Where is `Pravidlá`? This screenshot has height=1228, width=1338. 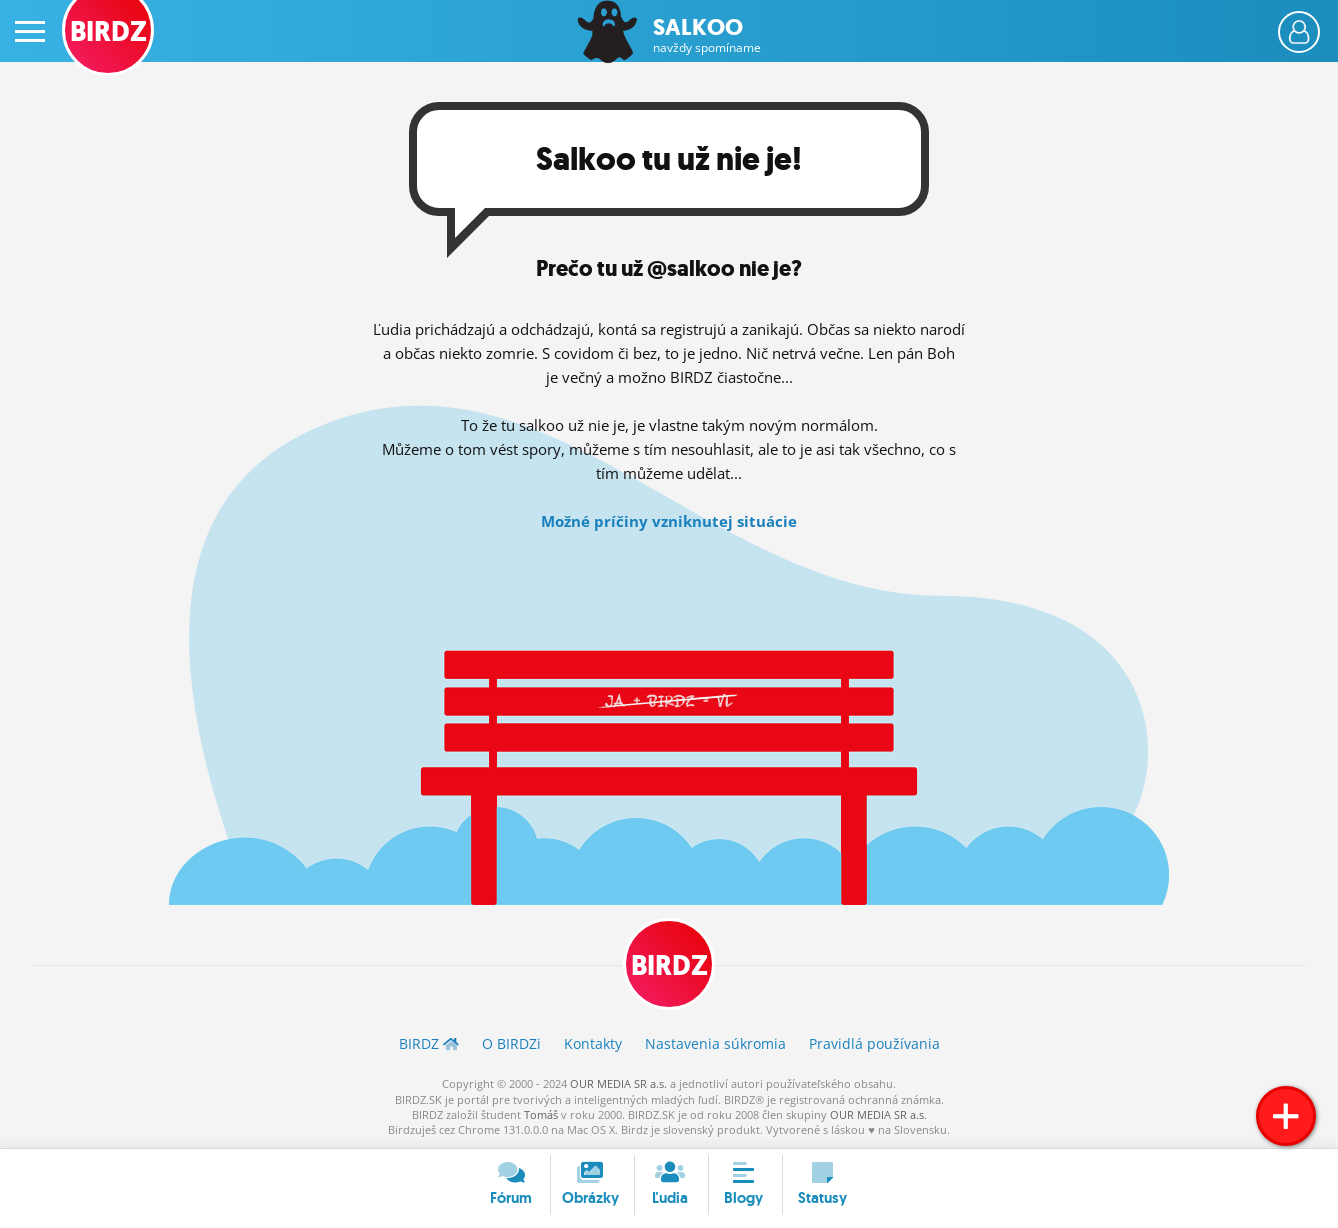
Pravidlá is located at coordinates (874, 1043).